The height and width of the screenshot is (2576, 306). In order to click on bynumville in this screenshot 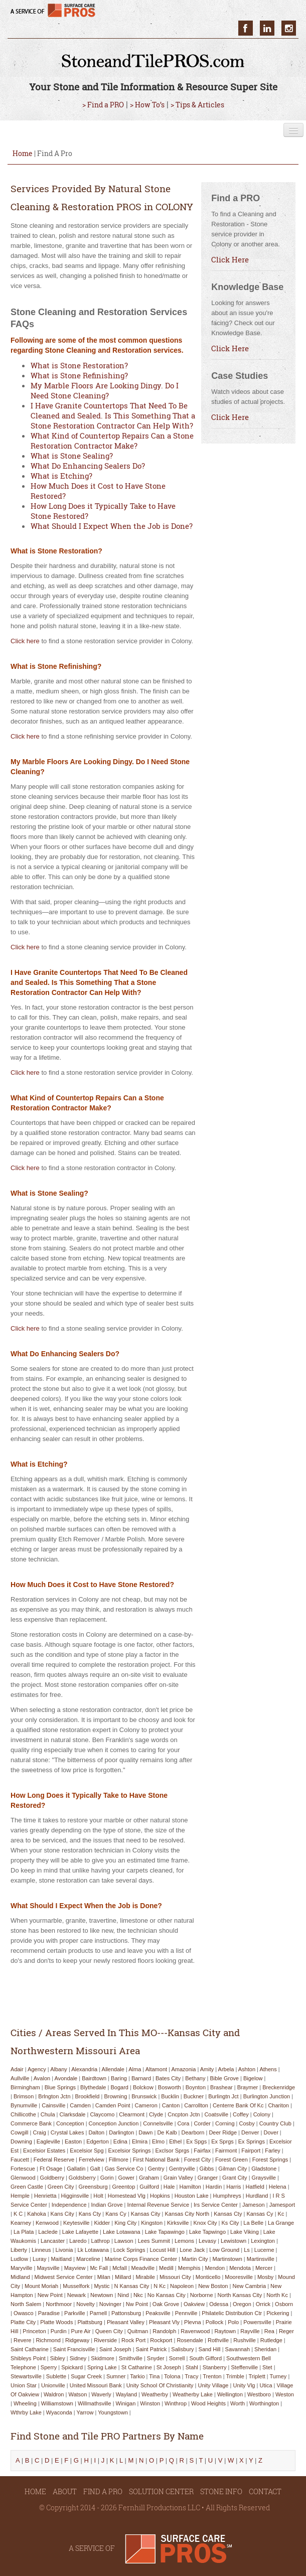, I will do `click(24, 2105)`.